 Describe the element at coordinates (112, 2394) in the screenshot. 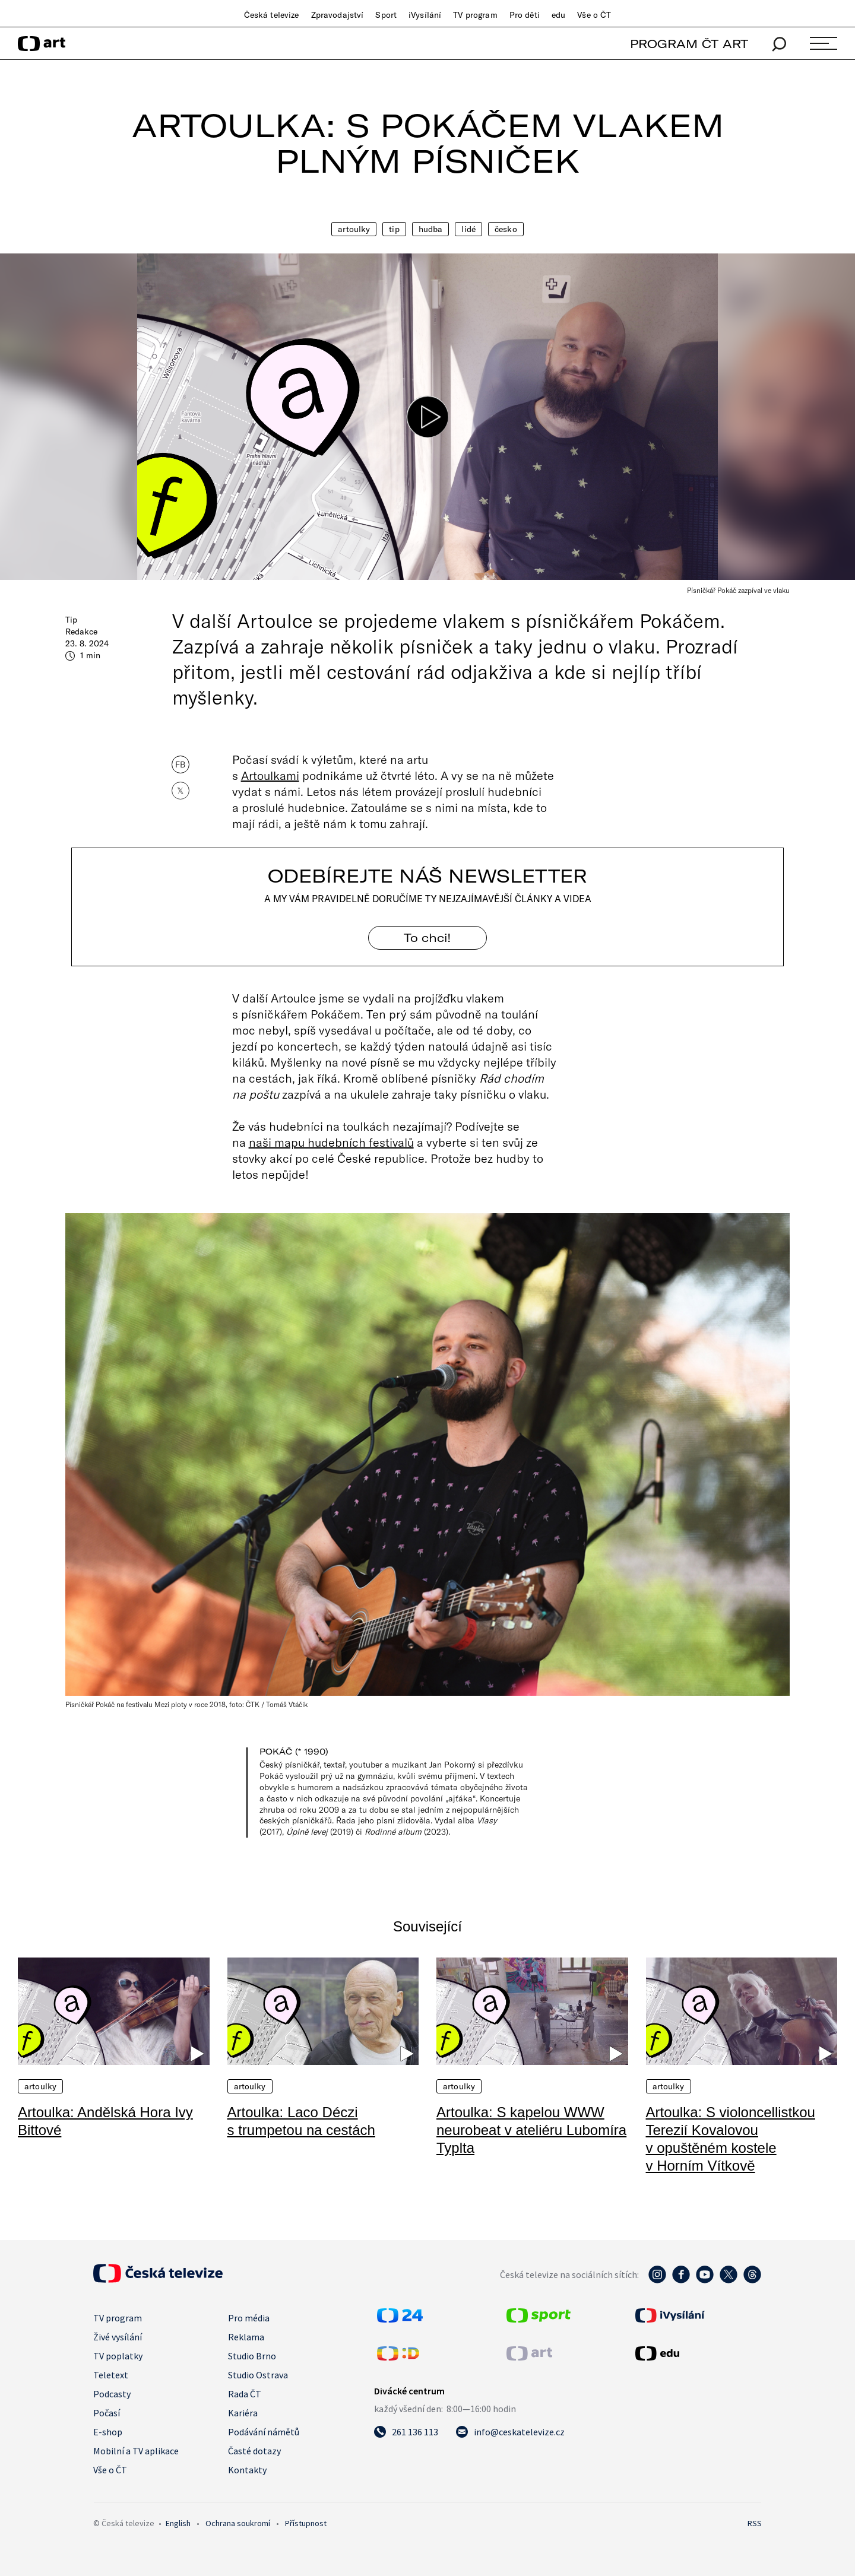

I see `Podcasty` at that location.